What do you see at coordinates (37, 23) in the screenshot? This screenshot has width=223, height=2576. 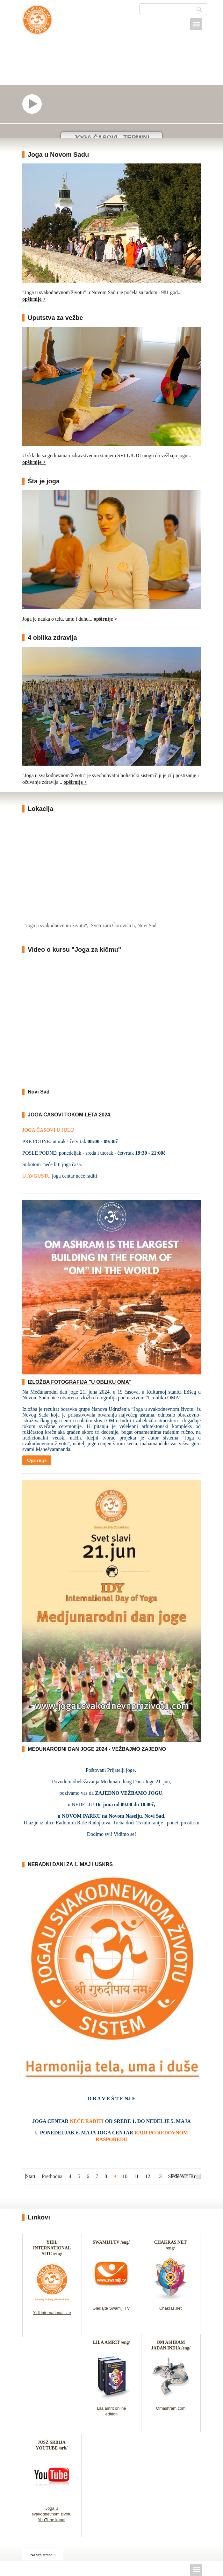 I see `Joga u svakodnevnom životu` at bounding box center [37, 23].